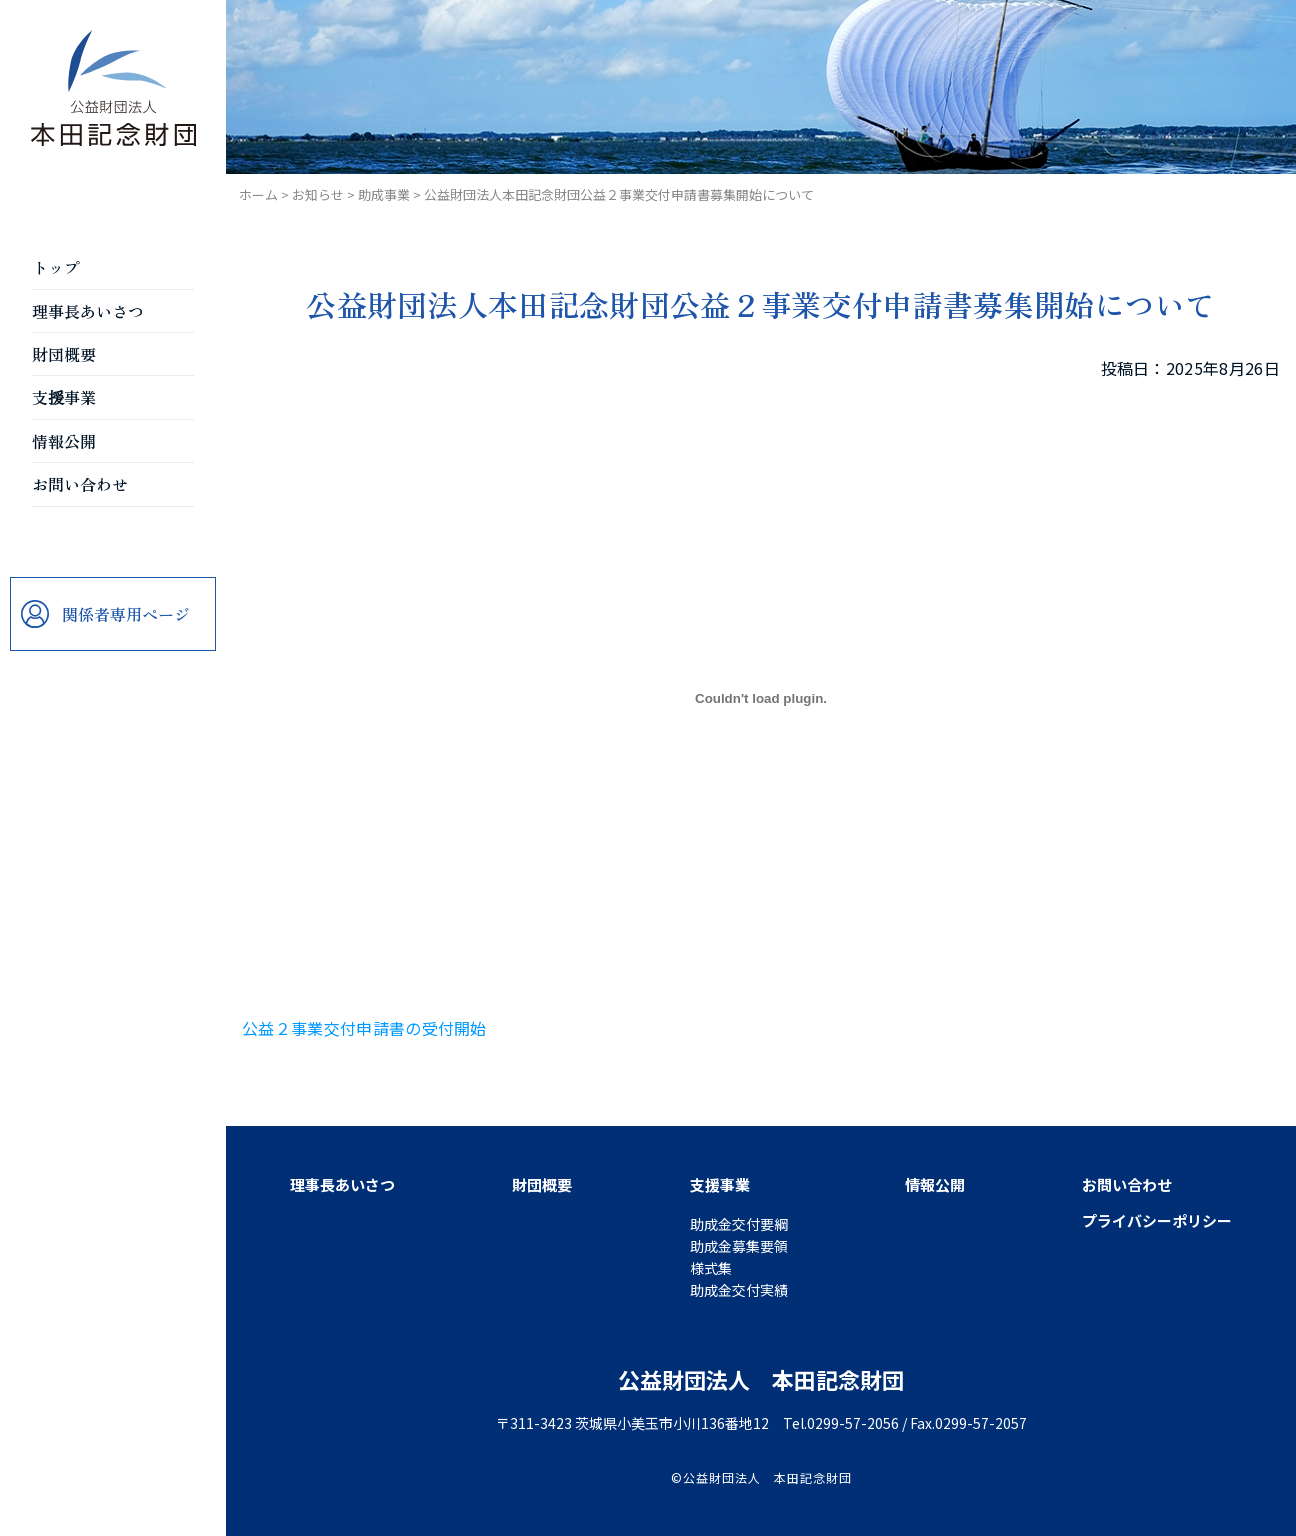 This screenshot has height=1536, width=1296. I want to click on お問い合わせ, so click(80, 484).